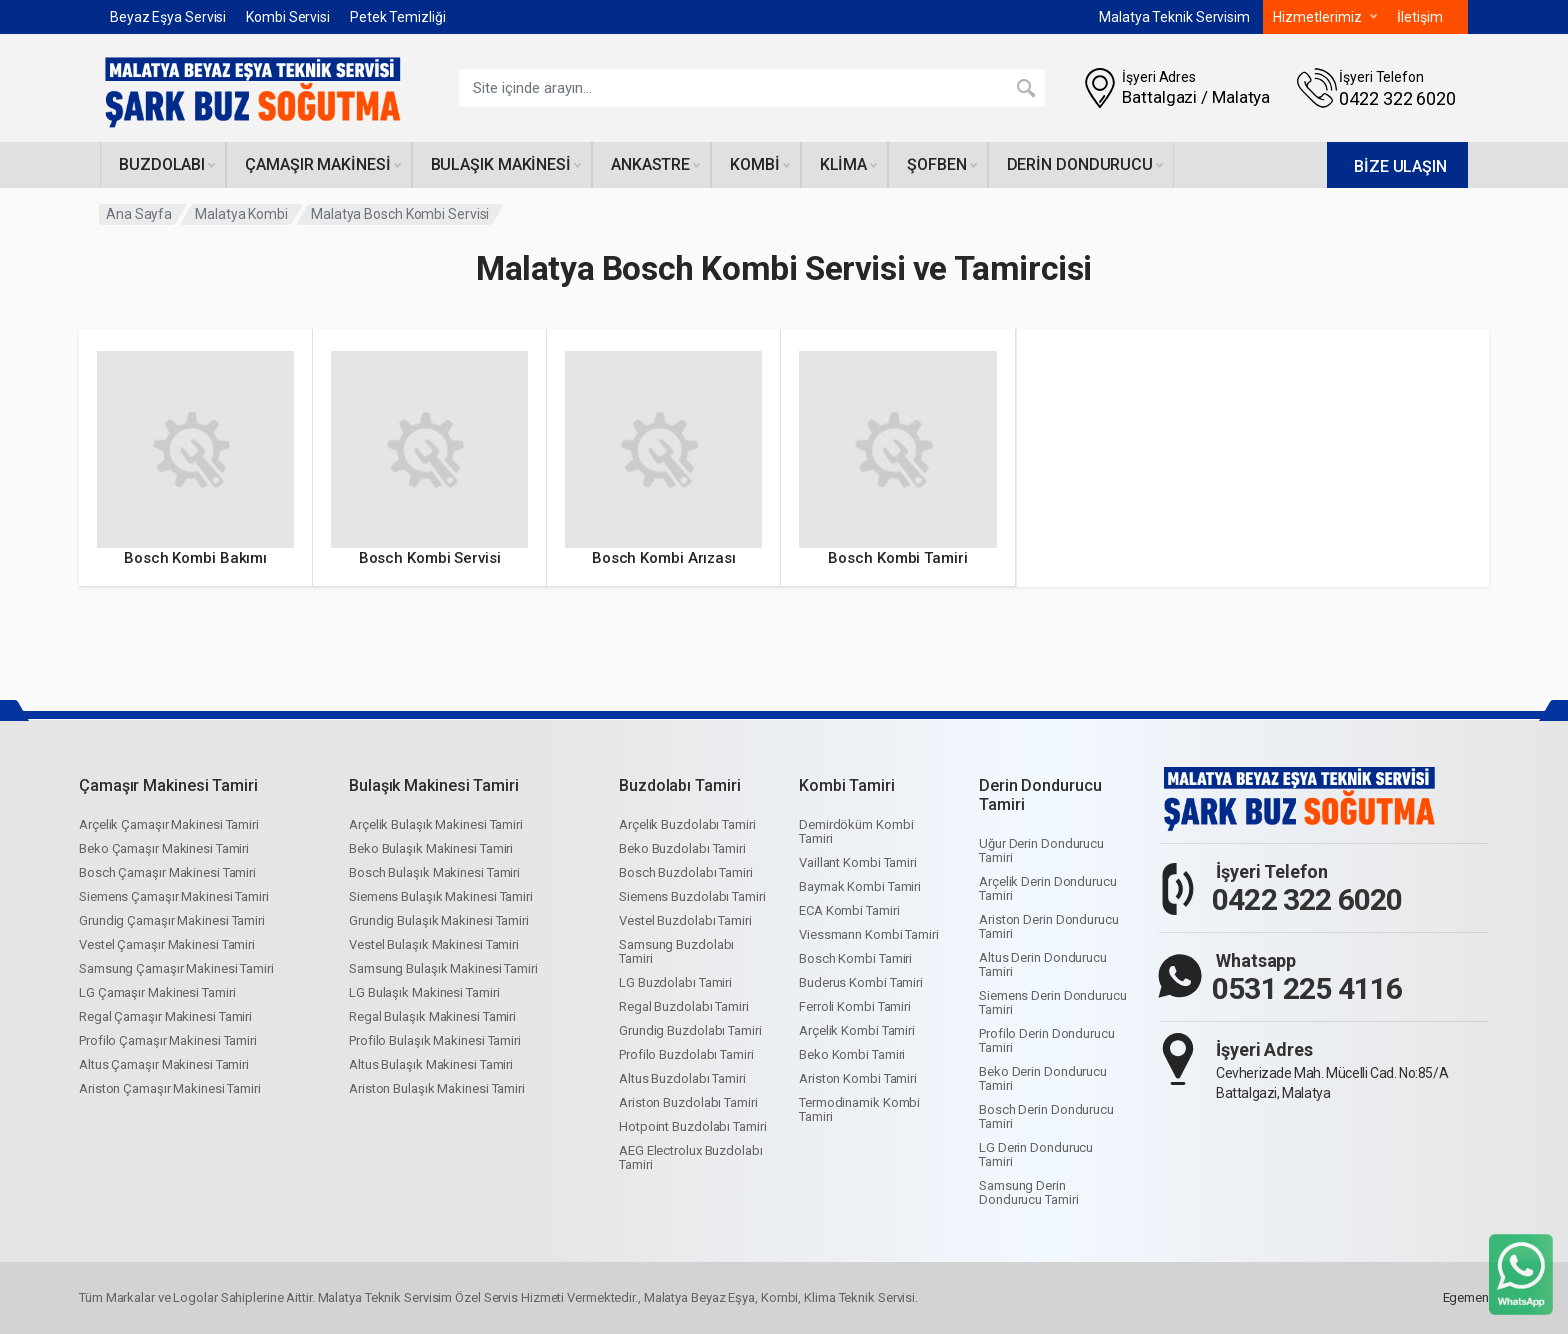  I want to click on Petek Temizliği, so click(398, 17).